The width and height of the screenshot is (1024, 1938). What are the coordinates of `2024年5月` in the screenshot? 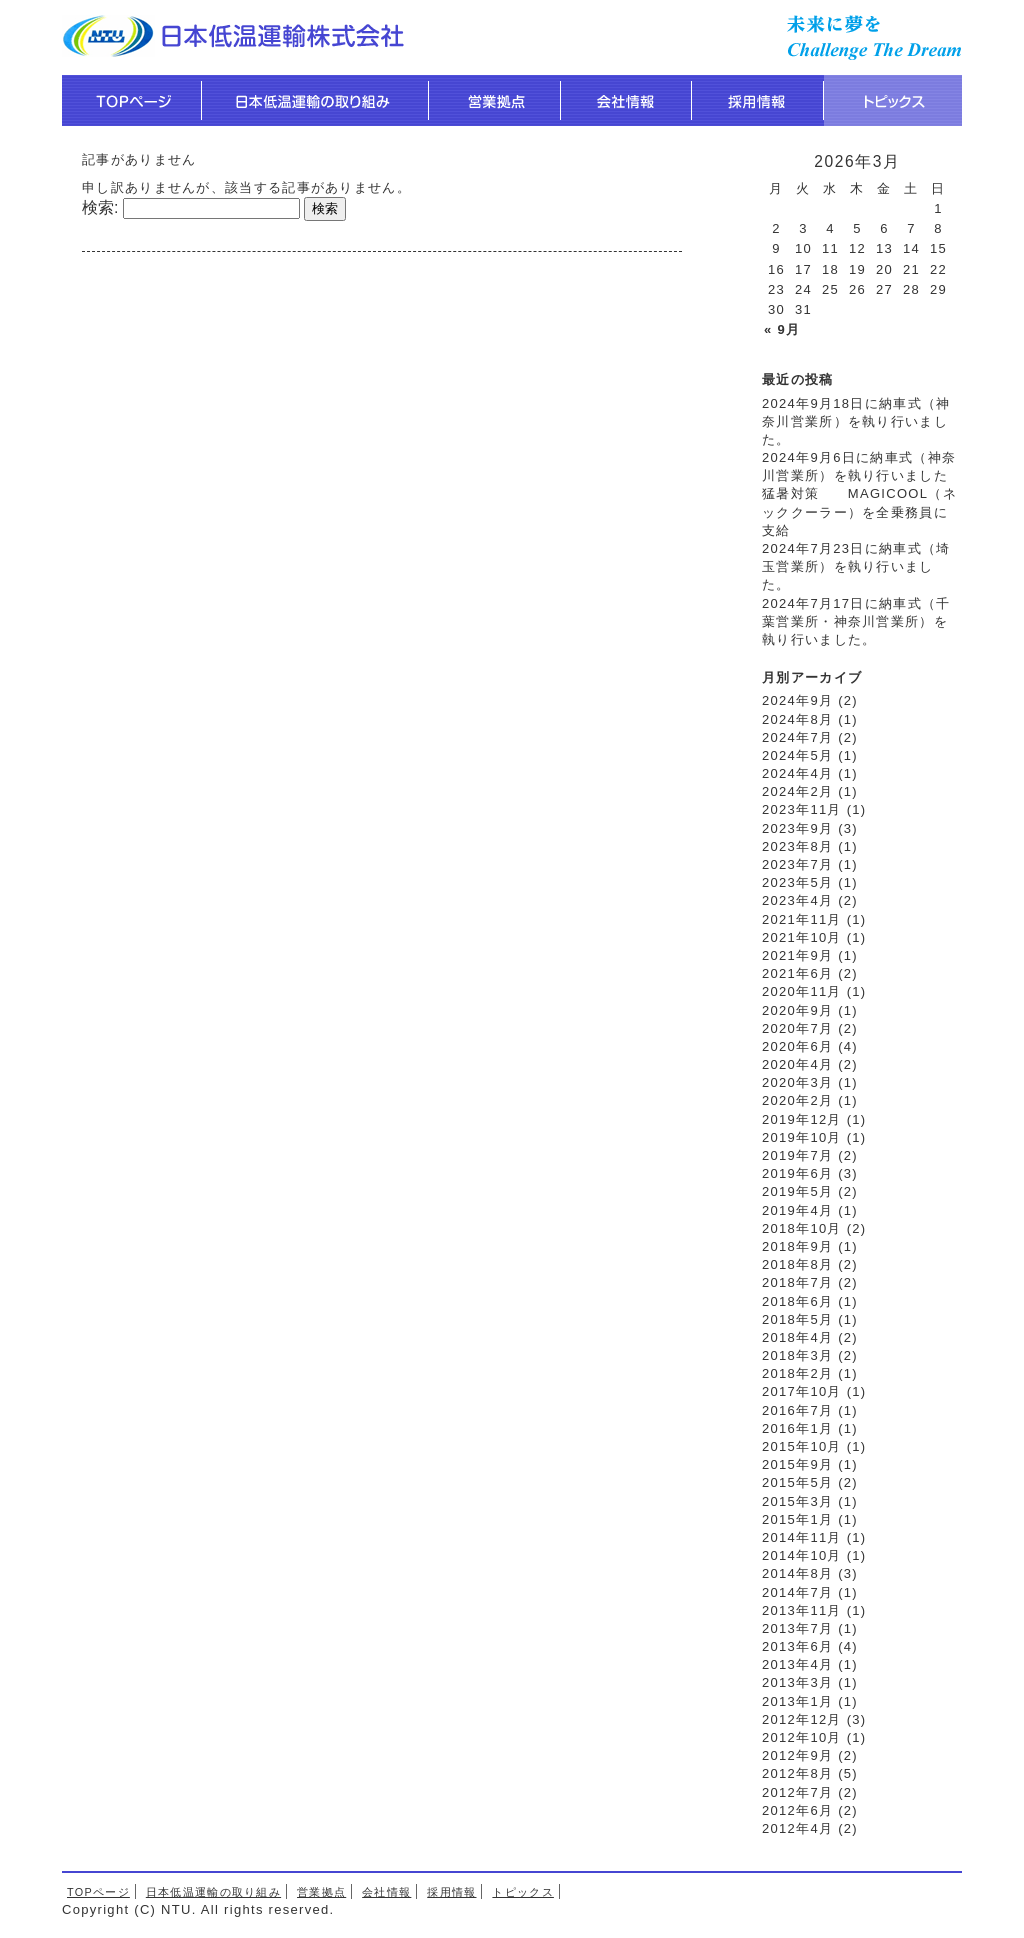 It's located at (797, 755).